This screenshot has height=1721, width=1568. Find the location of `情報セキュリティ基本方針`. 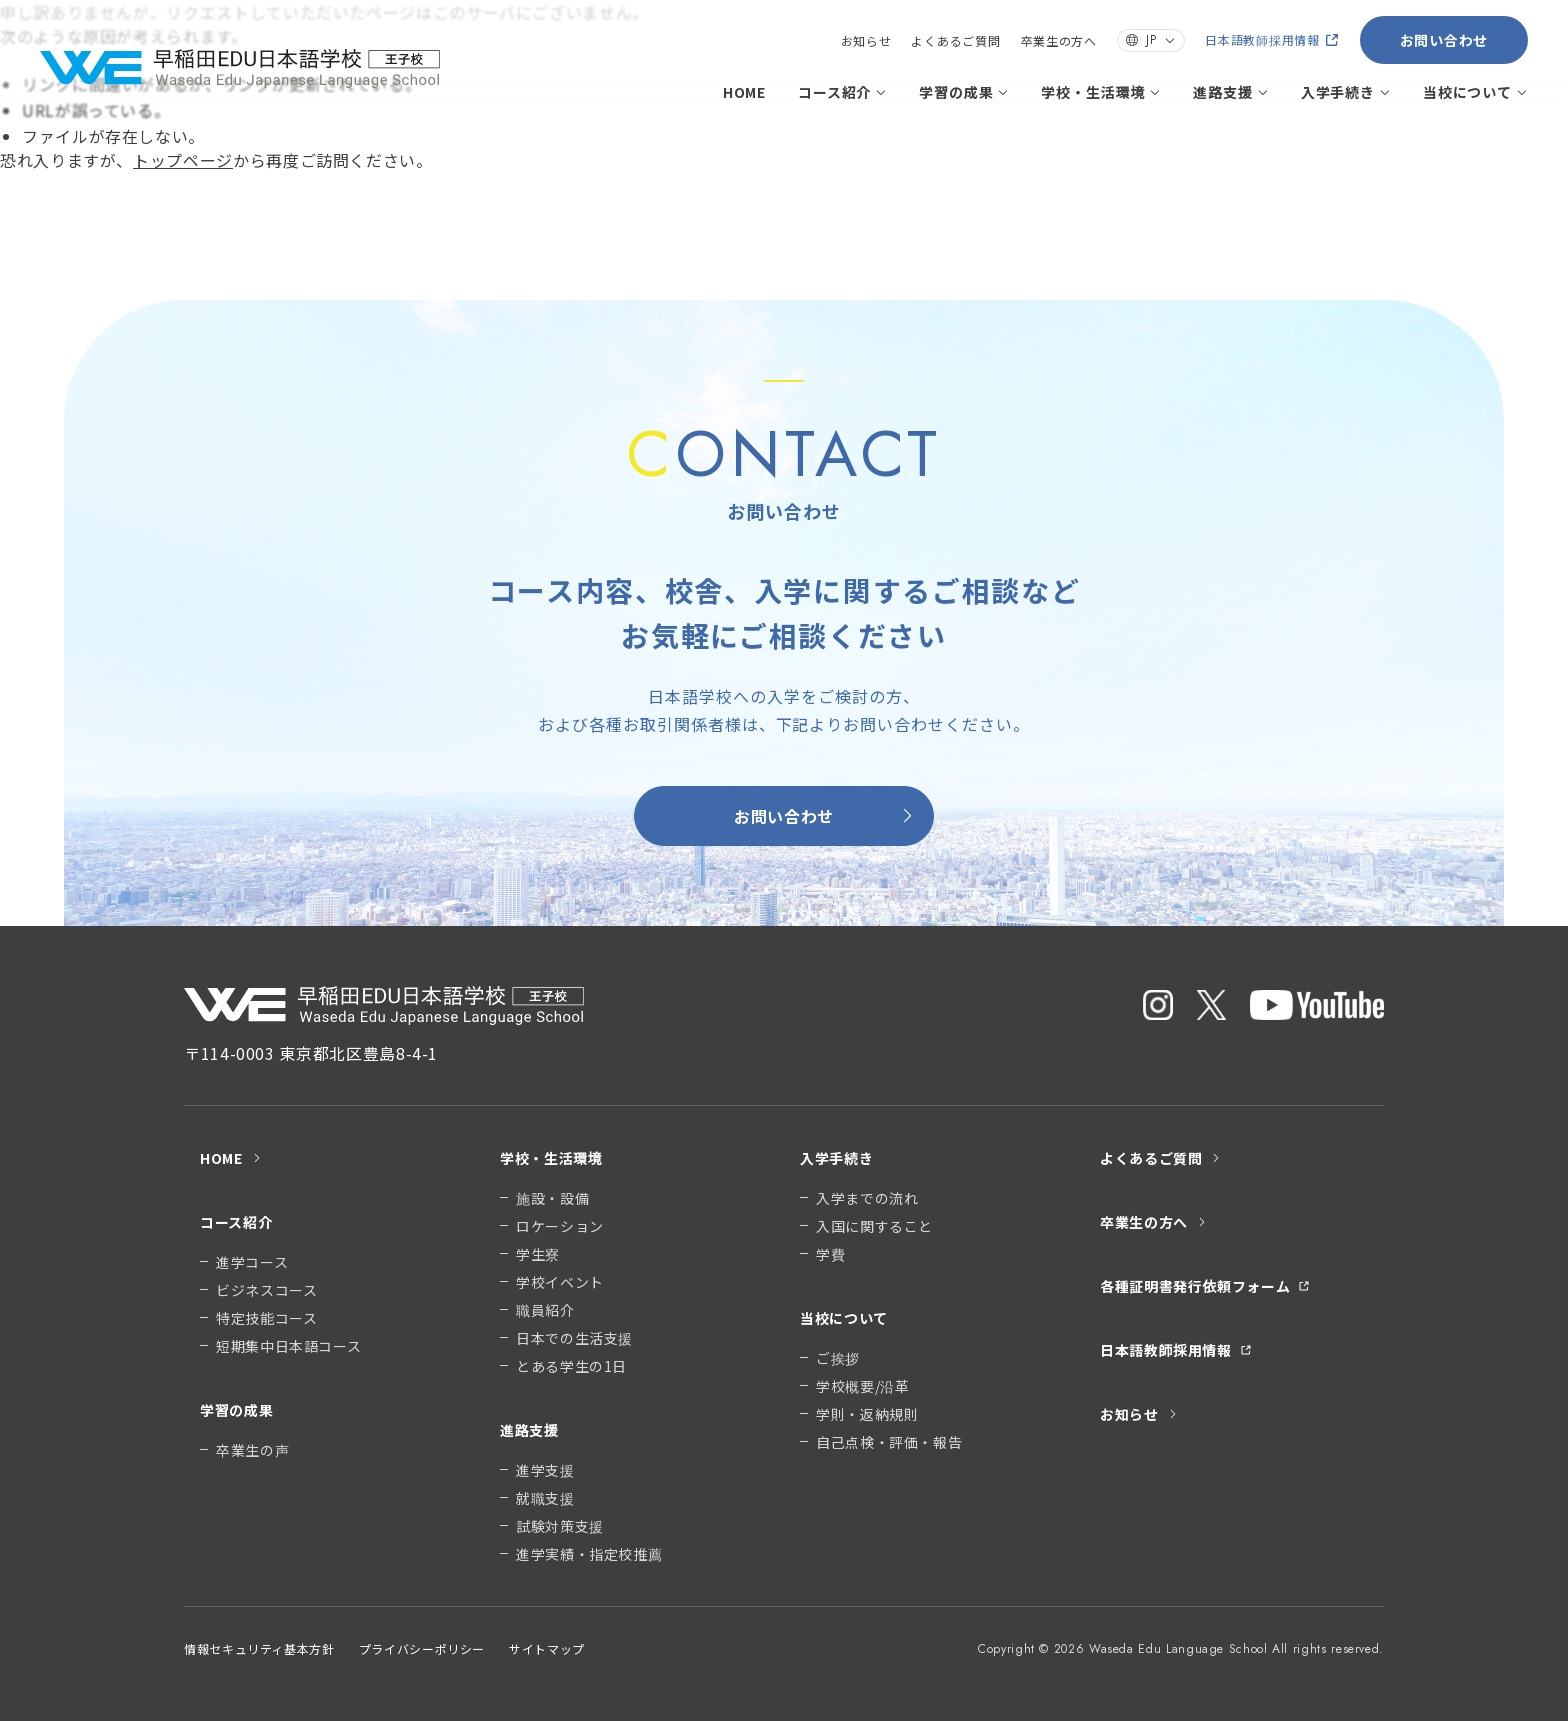

情報セキュリティ基本方針 is located at coordinates (259, 1648).